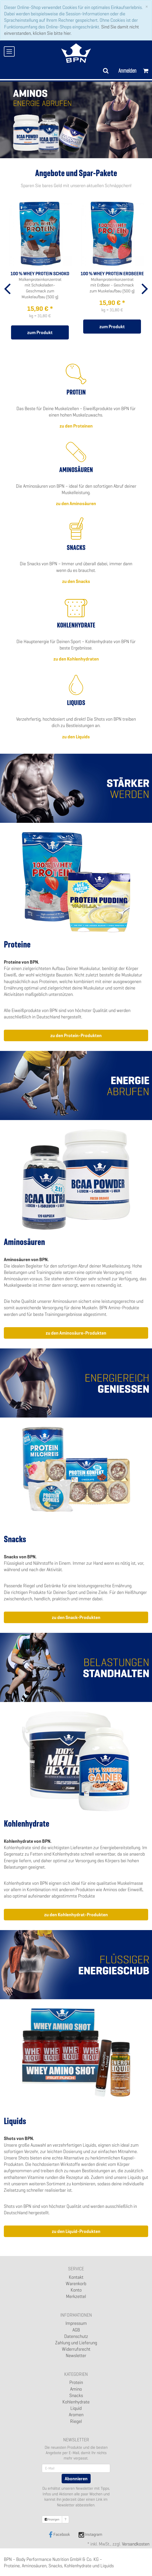 Image resolution: width=152 pixels, height=2576 pixels. Describe the element at coordinates (76, 1035) in the screenshot. I see `zu den Protein-Produkten` at that location.